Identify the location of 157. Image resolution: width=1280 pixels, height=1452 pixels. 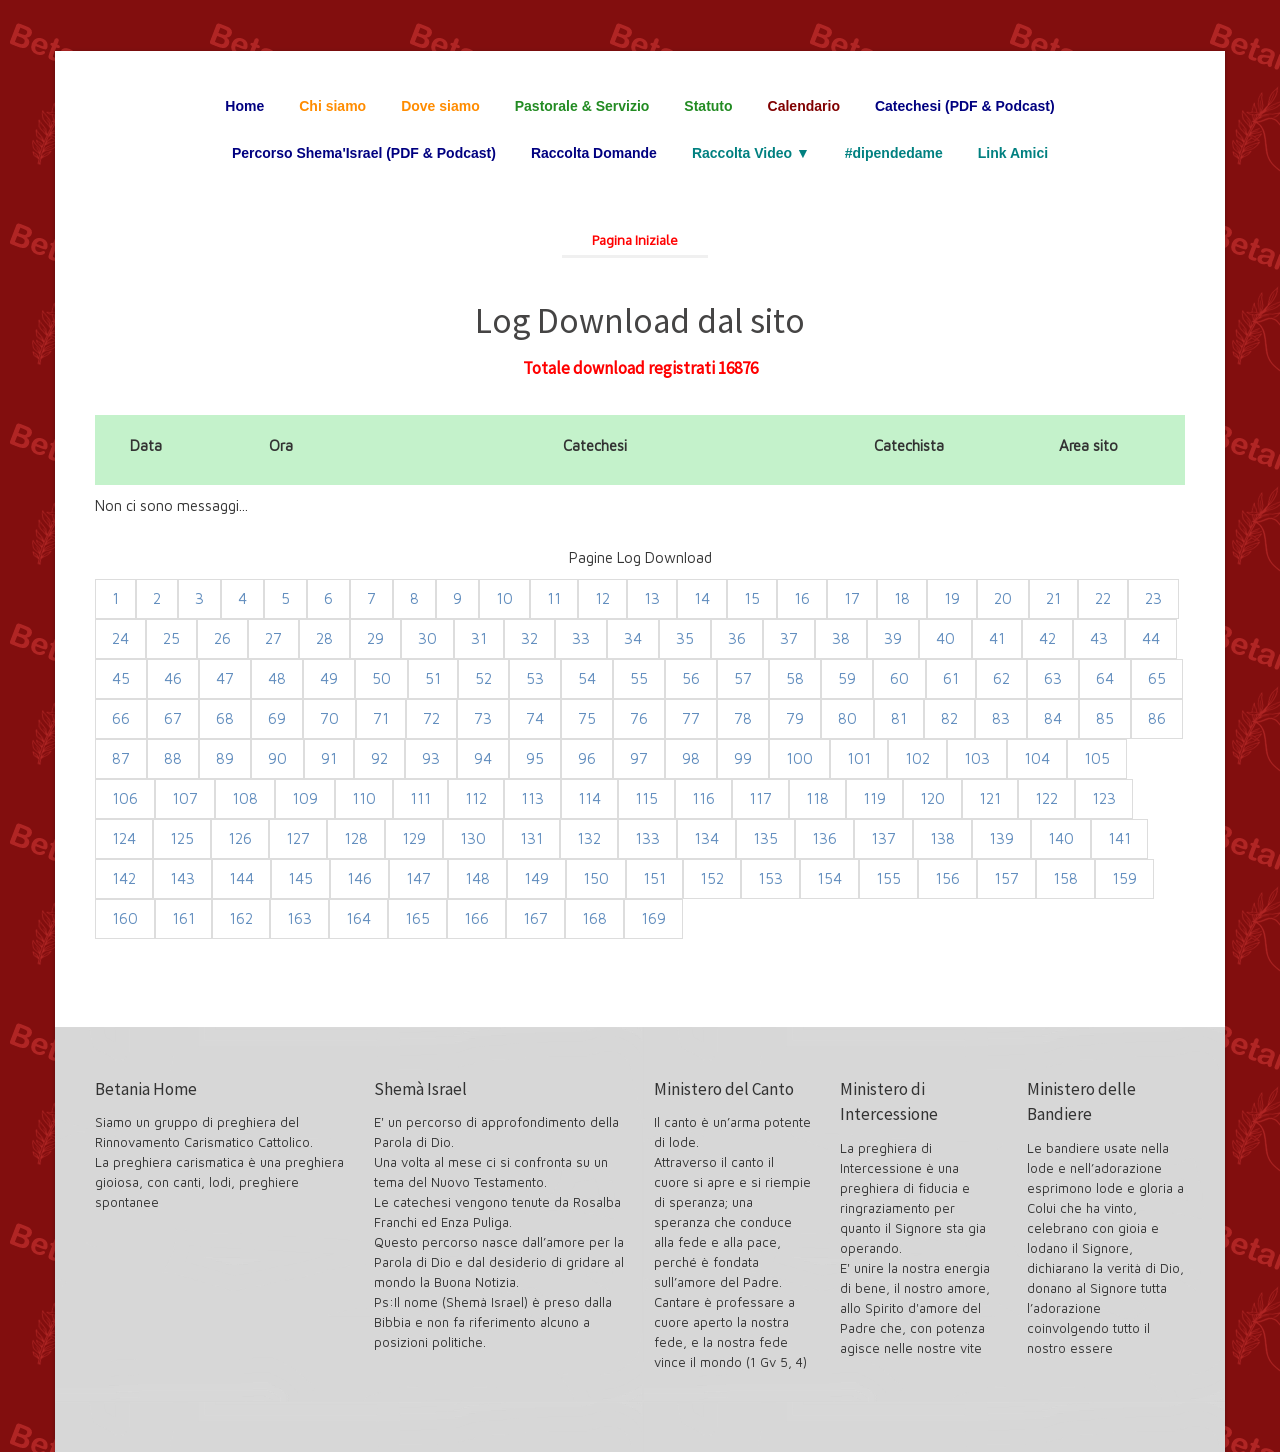
(1006, 878).